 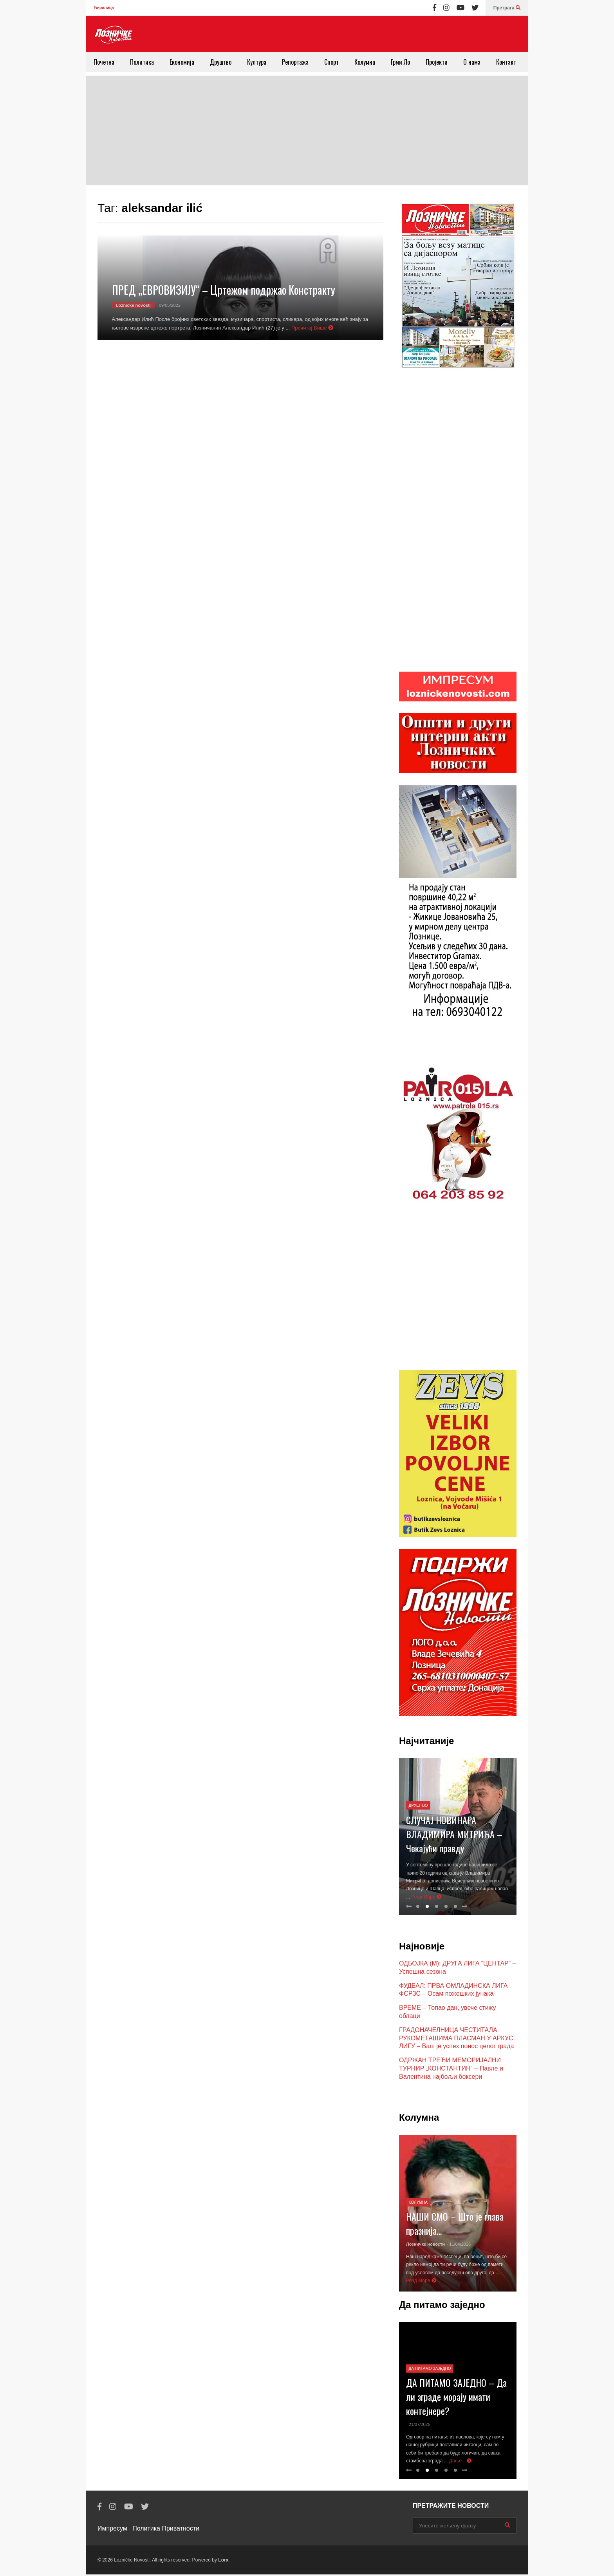 I want to click on Да питамо заједно, so click(x=430, y=2370).